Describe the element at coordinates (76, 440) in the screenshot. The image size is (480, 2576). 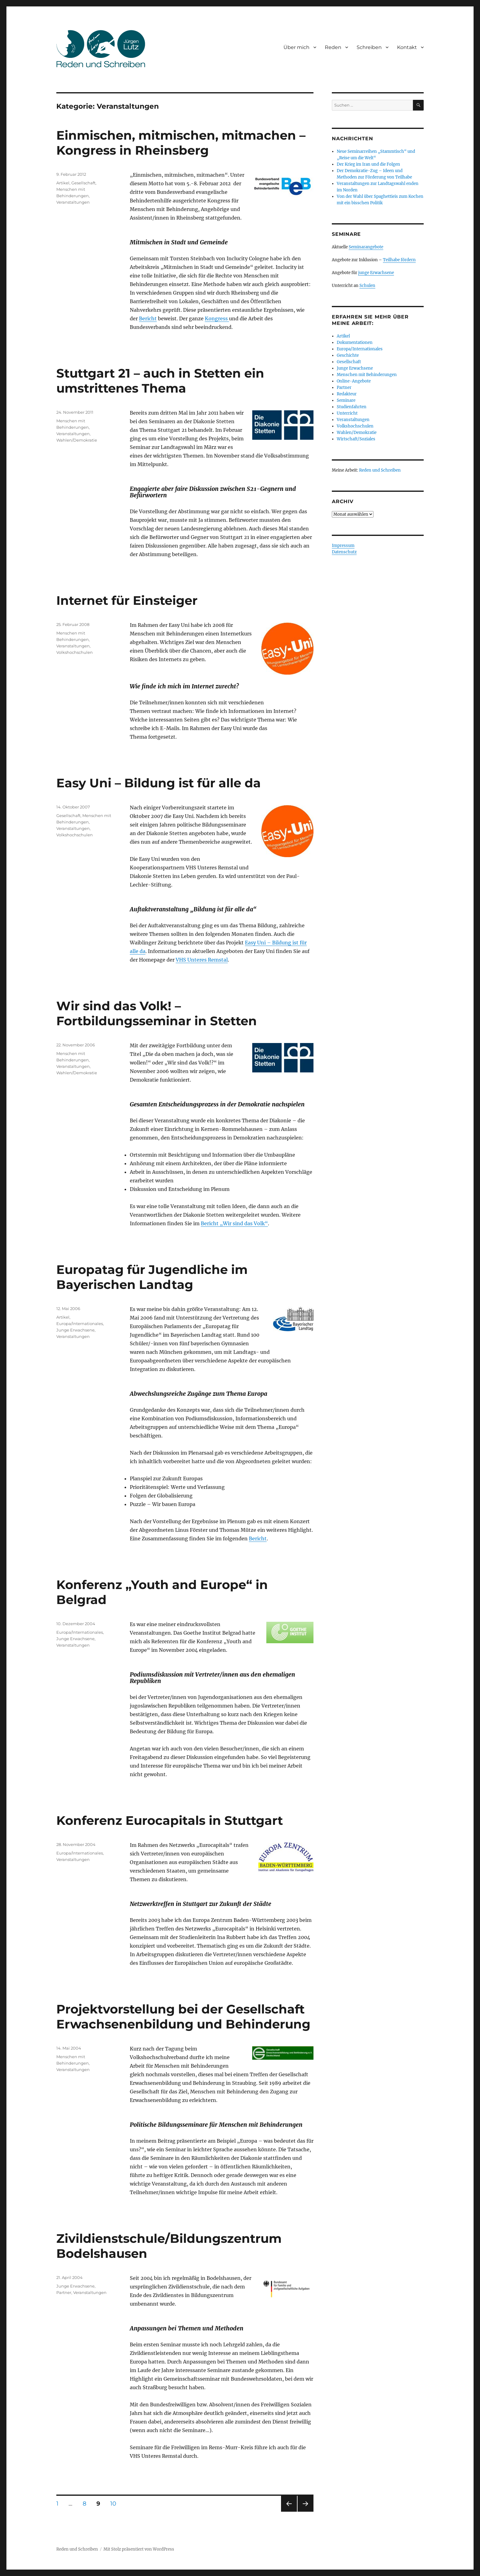
I see `Wahlen/Demokratie` at that location.